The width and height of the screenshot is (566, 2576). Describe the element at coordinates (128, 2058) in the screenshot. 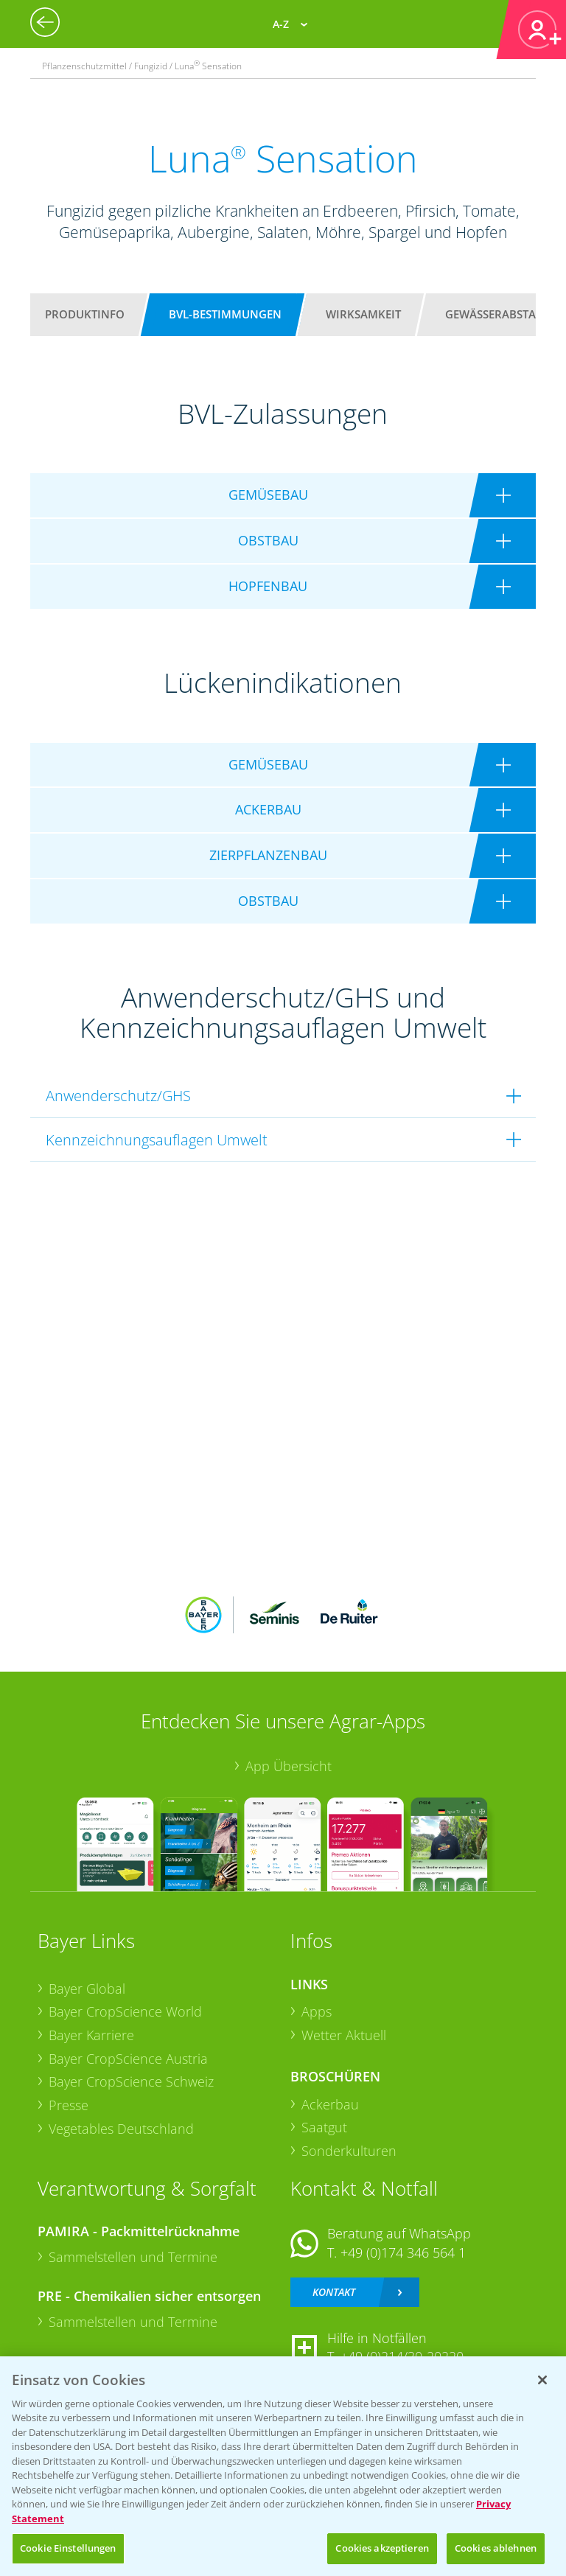

I see `Bayer CropScience Austria` at that location.